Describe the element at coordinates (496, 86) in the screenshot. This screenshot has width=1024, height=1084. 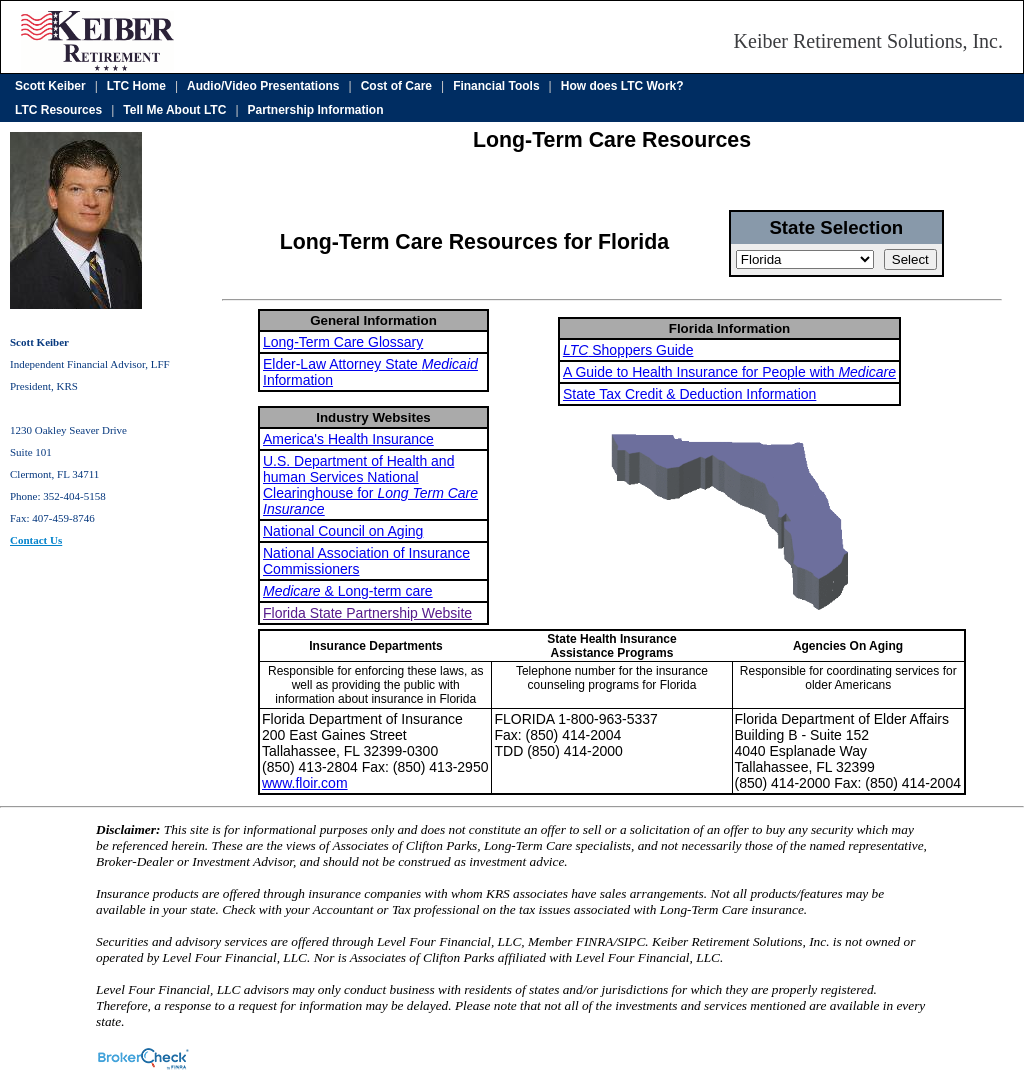
I see `Financial Tools` at that location.